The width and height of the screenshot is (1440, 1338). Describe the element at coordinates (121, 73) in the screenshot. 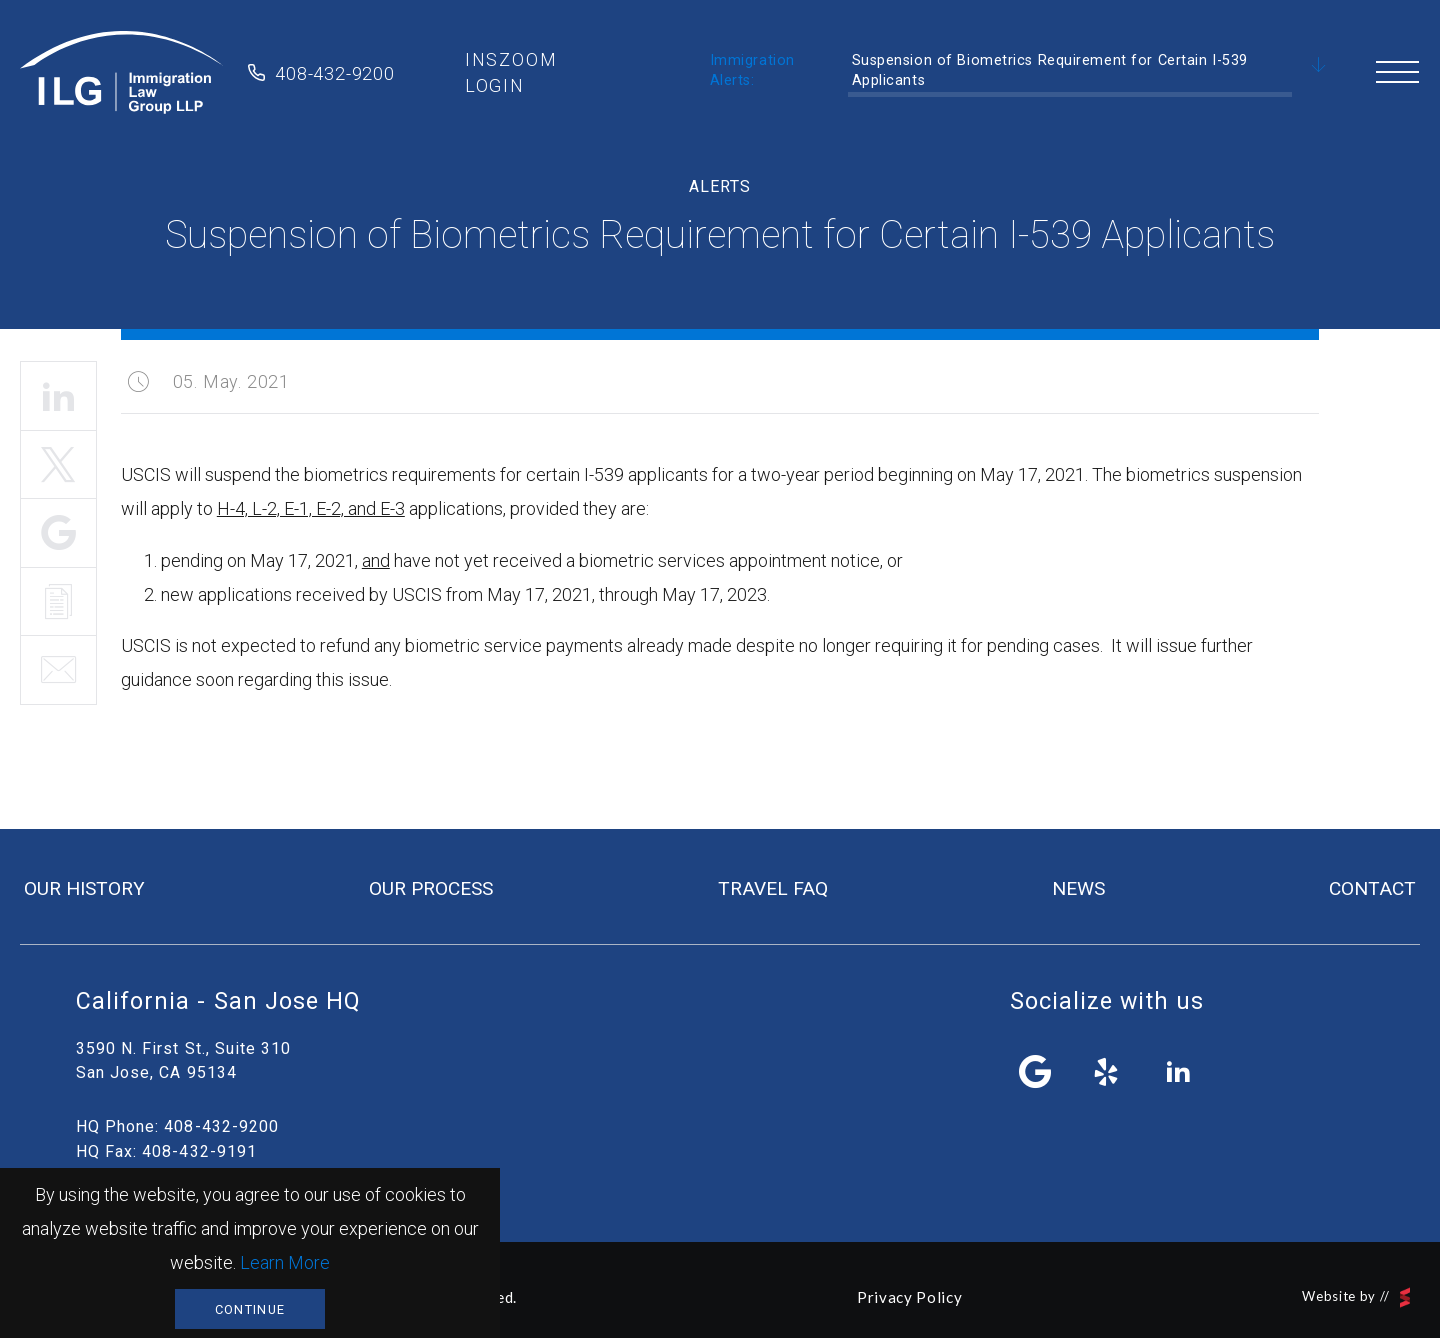

I see `Immigration Law Group LLP` at that location.